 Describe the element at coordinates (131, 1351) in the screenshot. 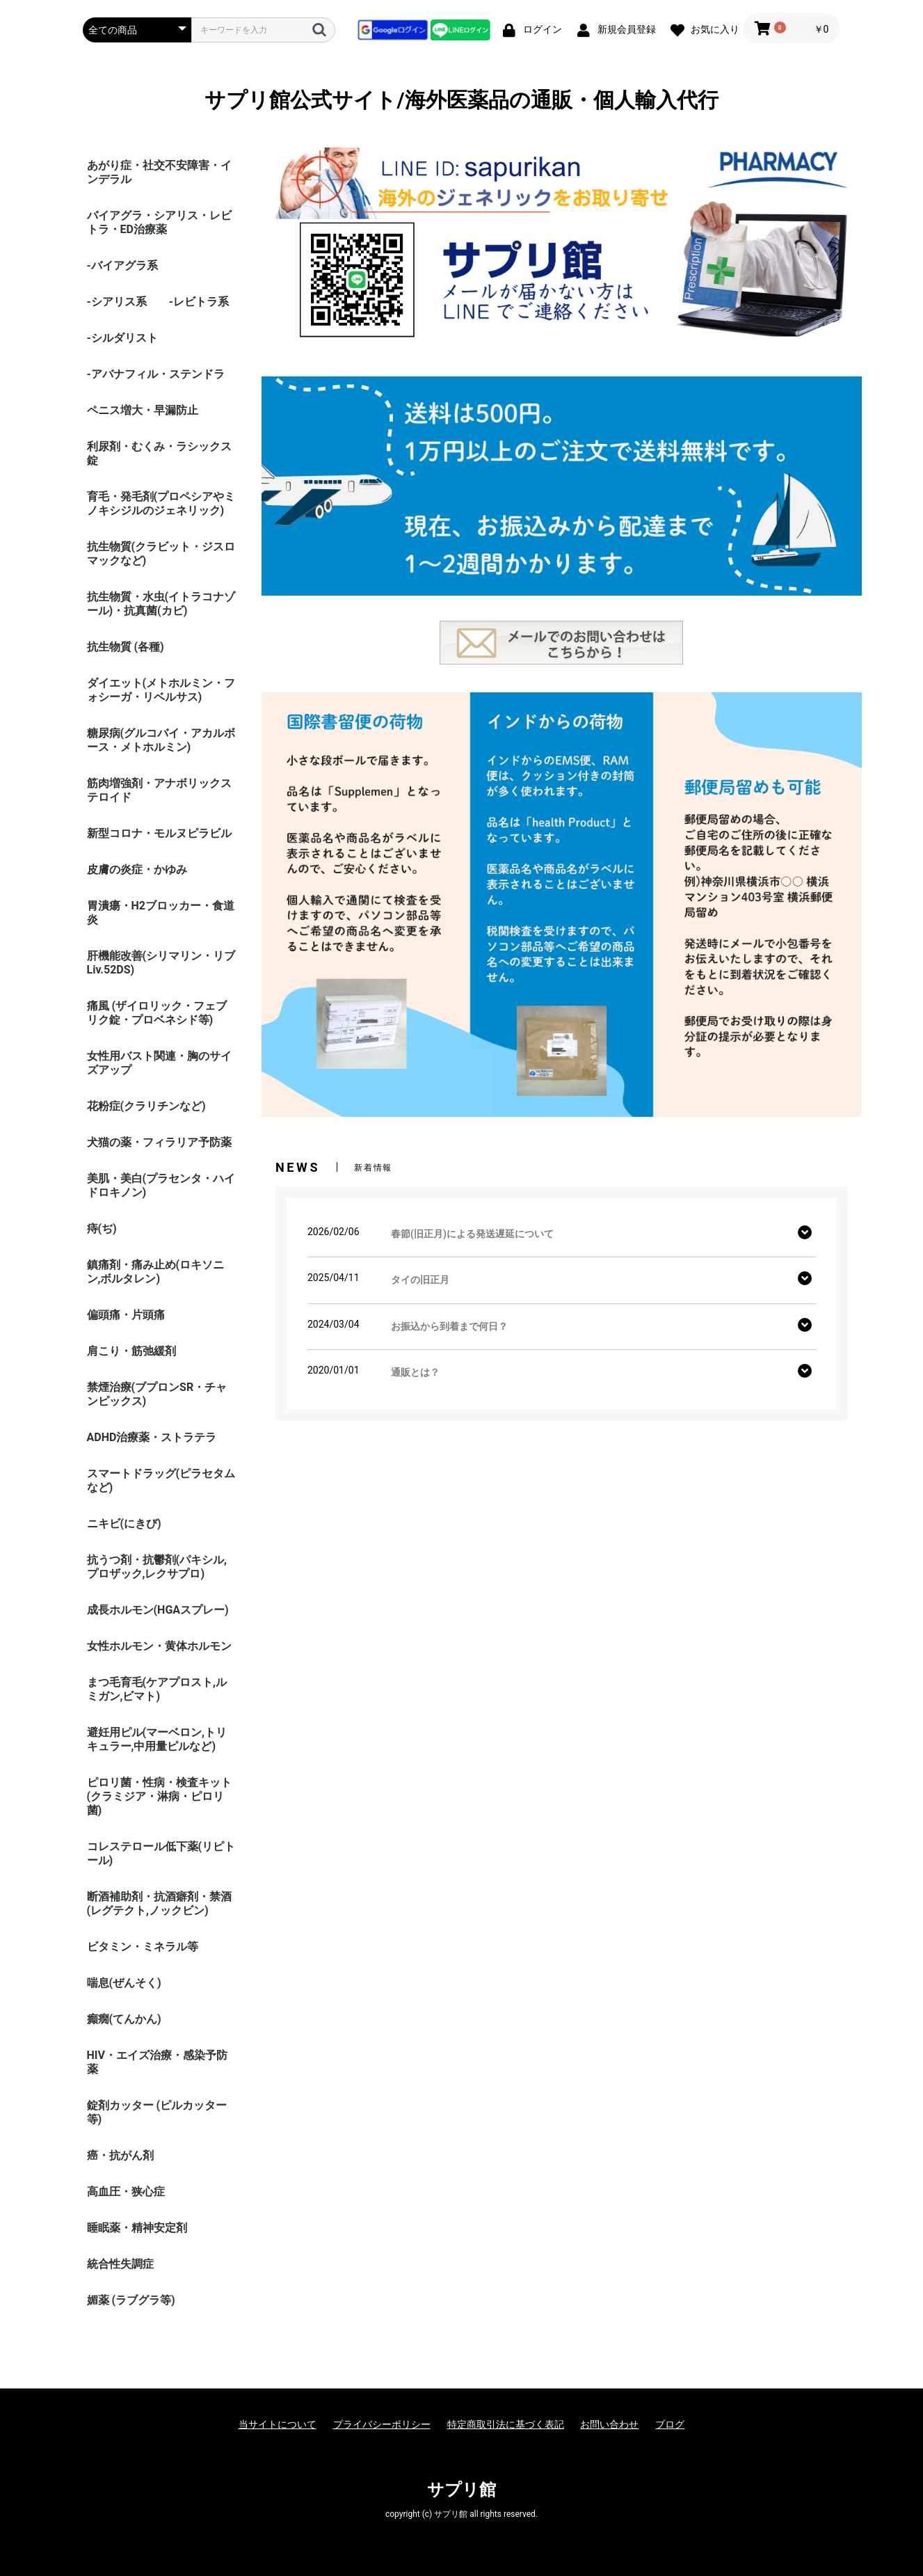

I see `肩こり・筋弛緩剤` at that location.